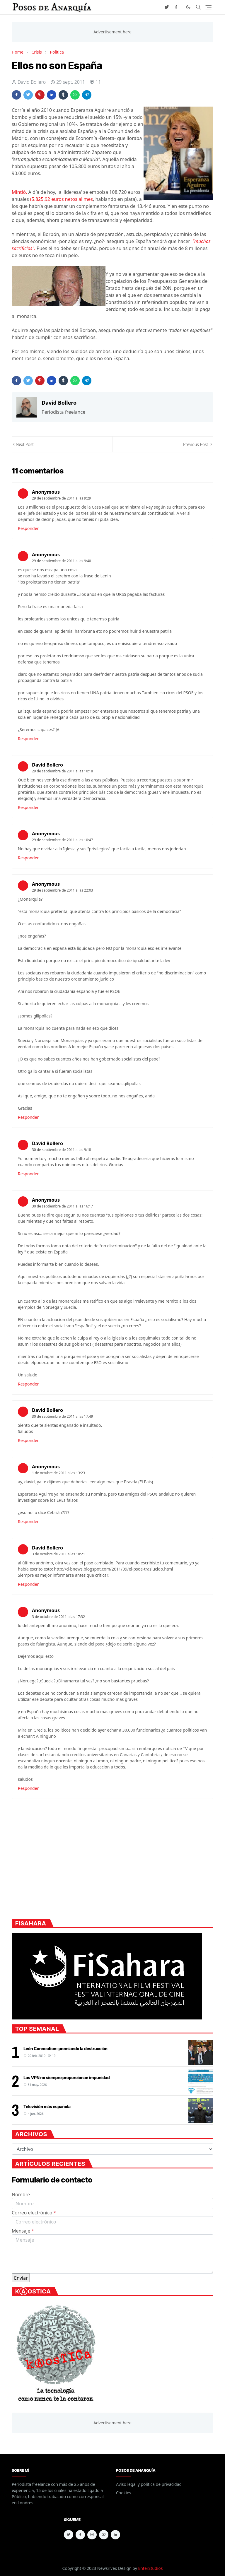 The width and height of the screenshot is (225, 2576). What do you see at coordinates (47, 2106) in the screenshot?
I see `Televisión más española` at bounding box center [47, 2106].